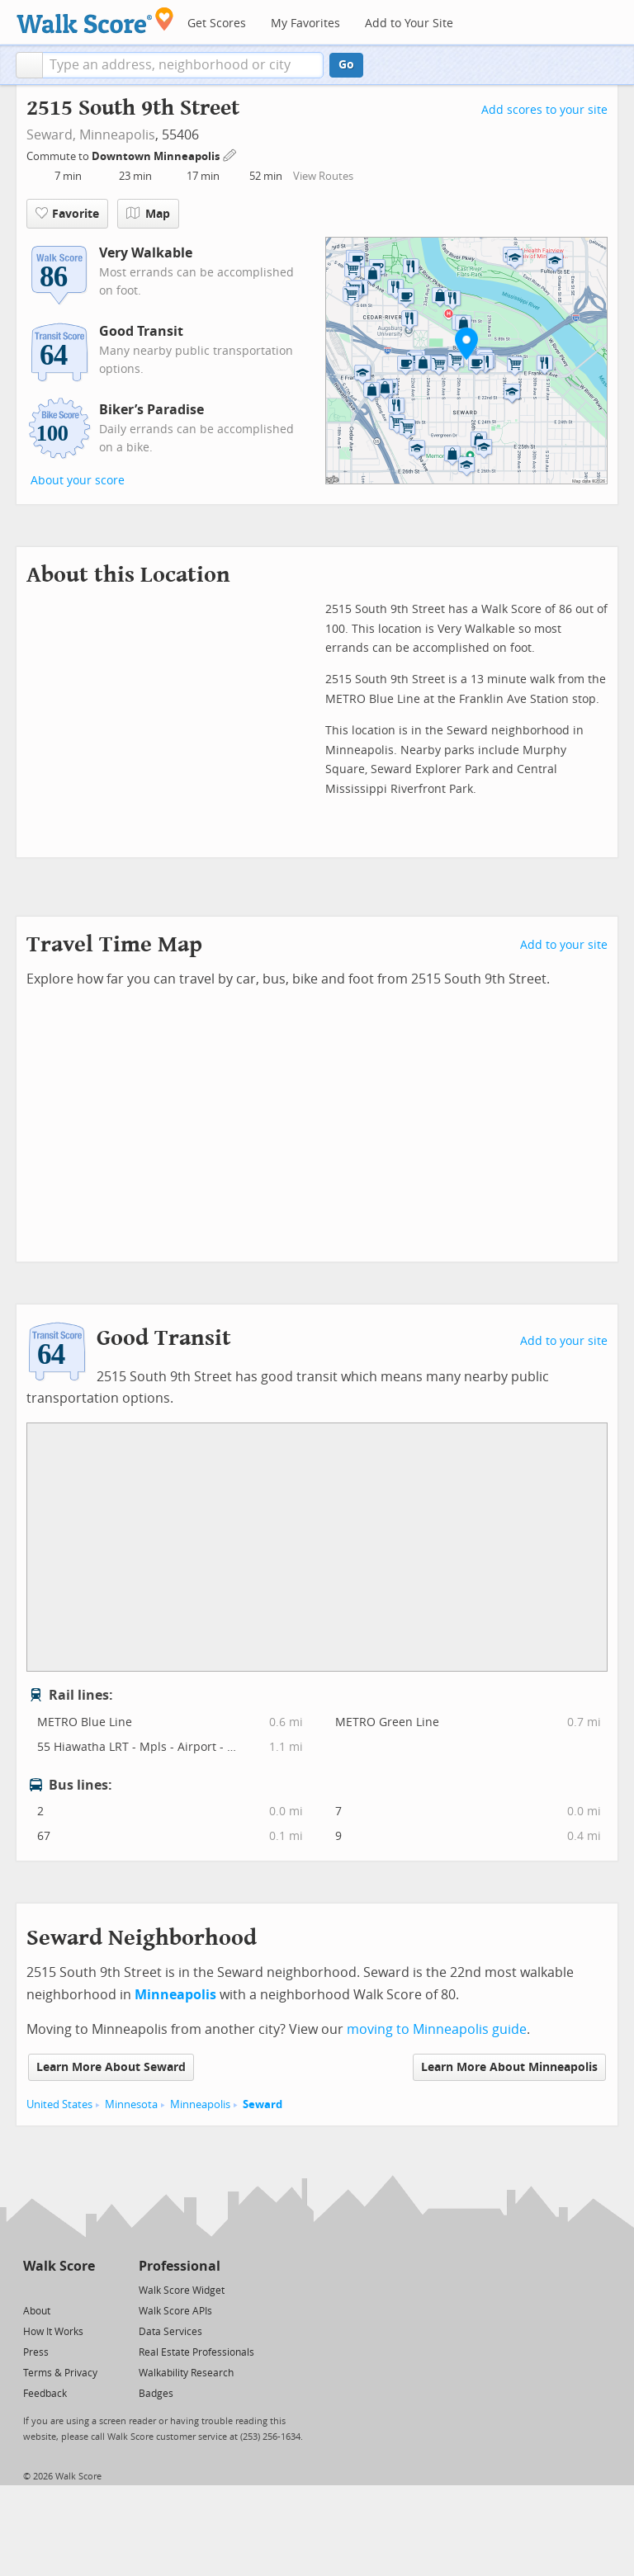 The height and width of the screenshot is (2576, 634). Describe the element at coordinates (182, 2290) in the screenshot. I see `Walk Score Widget` at that location.